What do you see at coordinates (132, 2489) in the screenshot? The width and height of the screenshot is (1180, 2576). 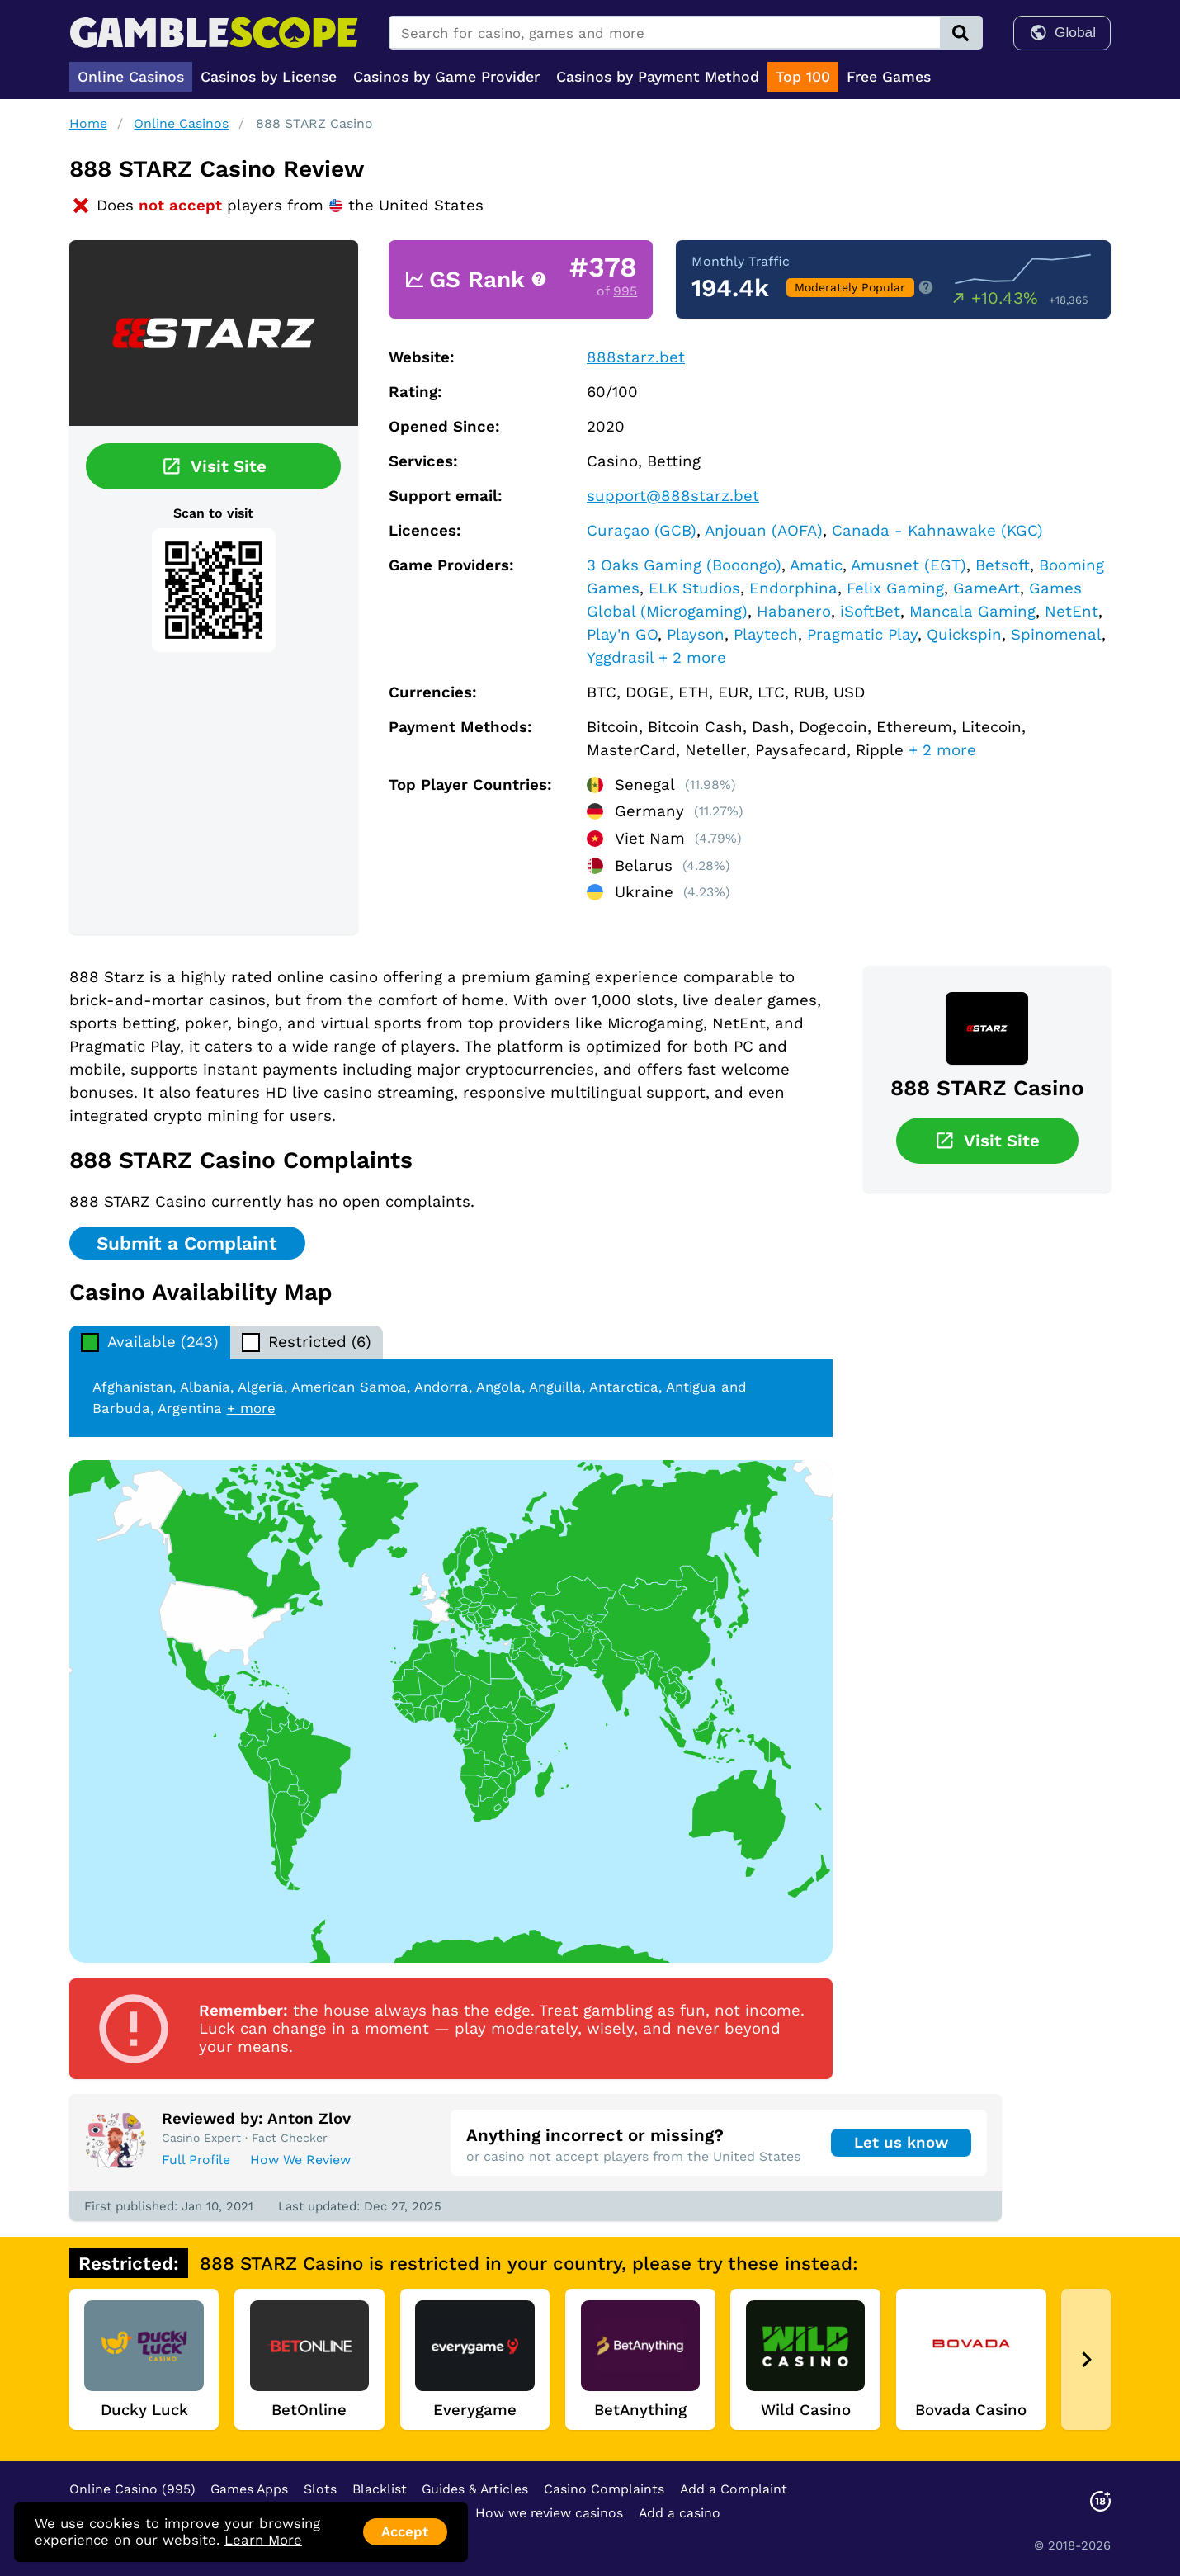 I see `Online Casino (995)` at bounding box center [132, 2489].